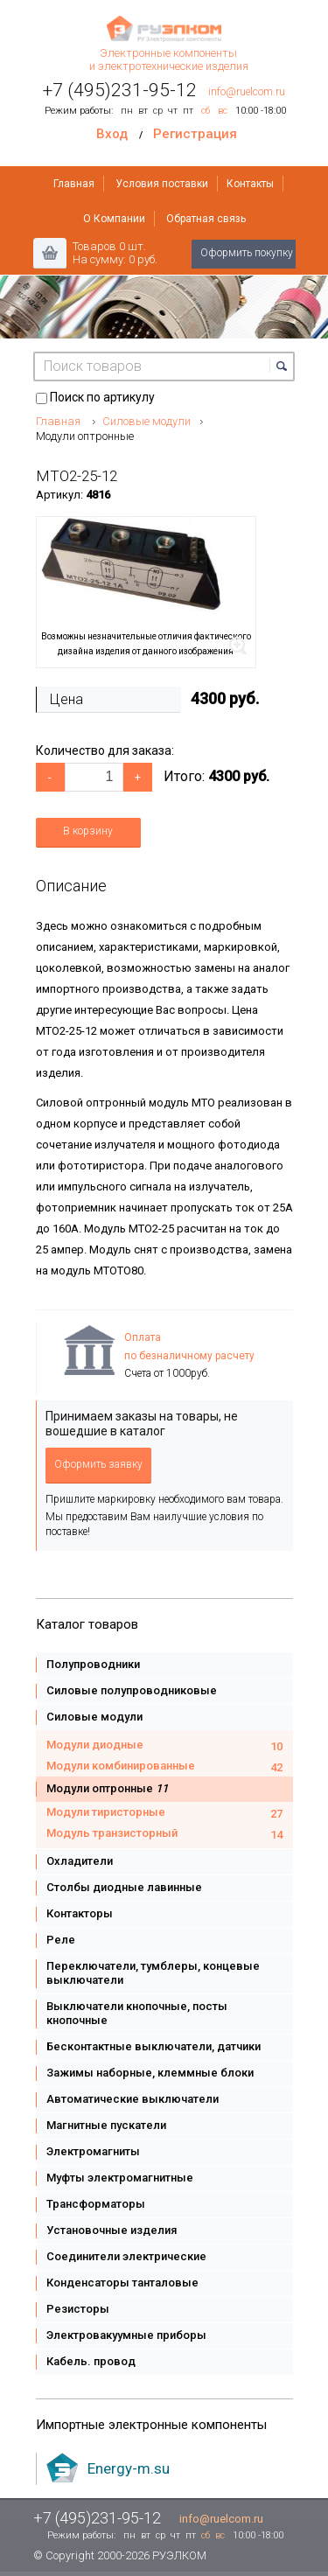  I want to click on Модули оптронные, so click(85, 436).